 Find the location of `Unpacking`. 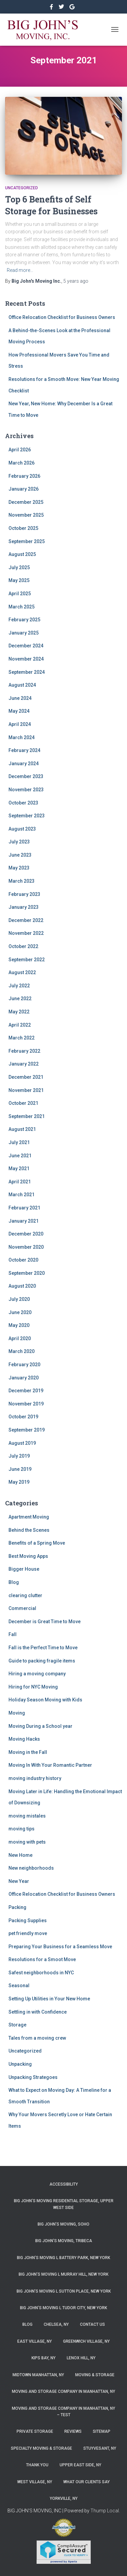

Unpacking is located at coordinates (20, 2064).